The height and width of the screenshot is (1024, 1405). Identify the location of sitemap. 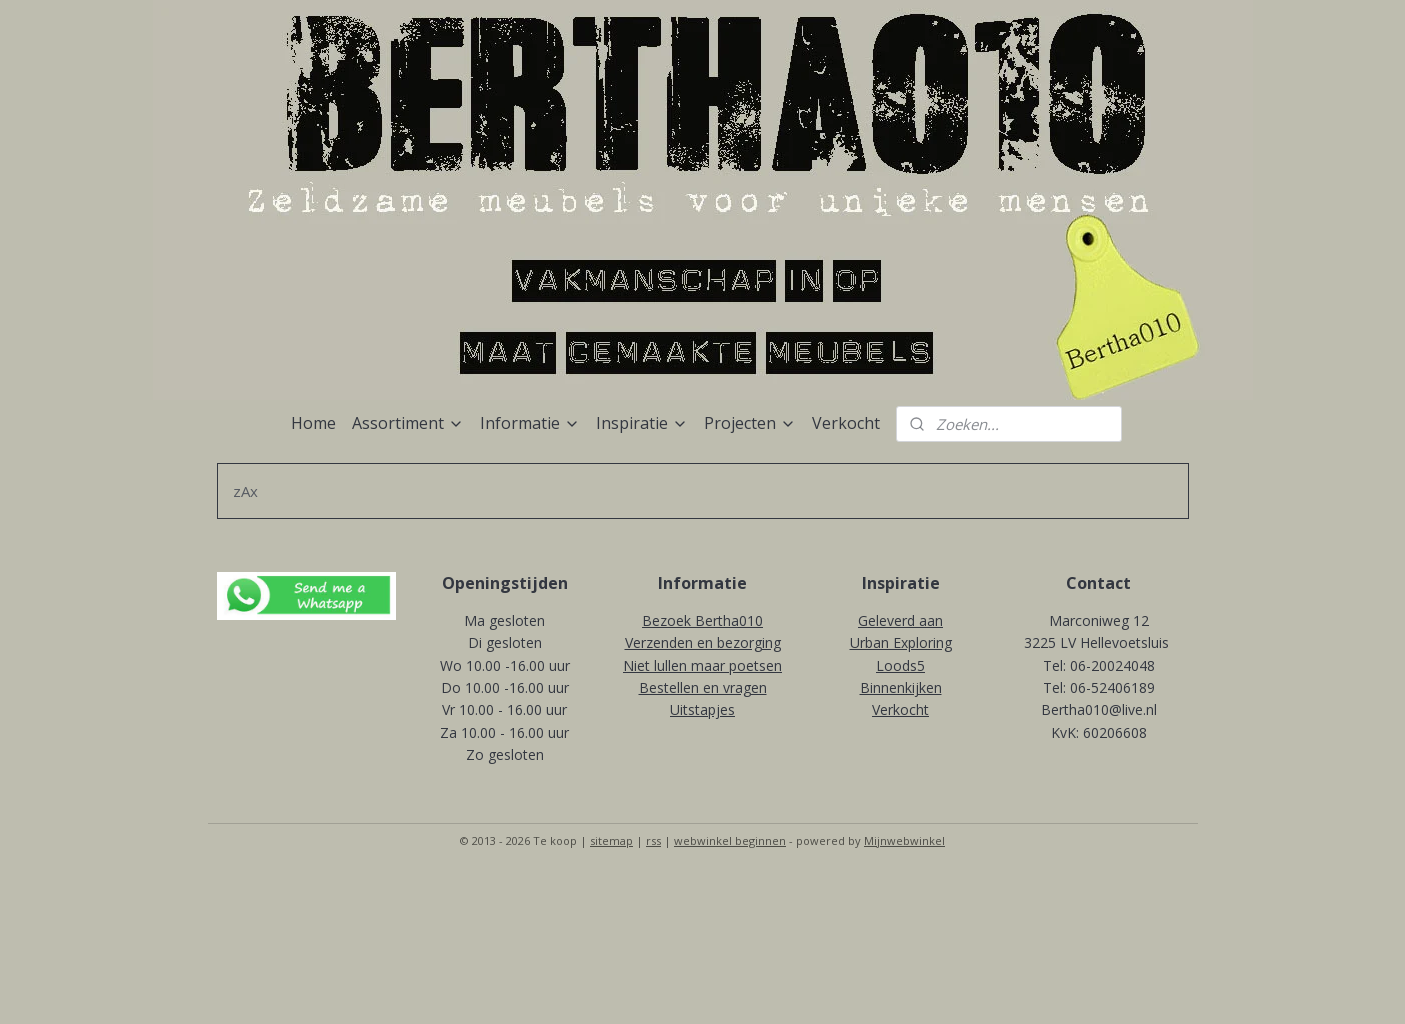
(611, 840).